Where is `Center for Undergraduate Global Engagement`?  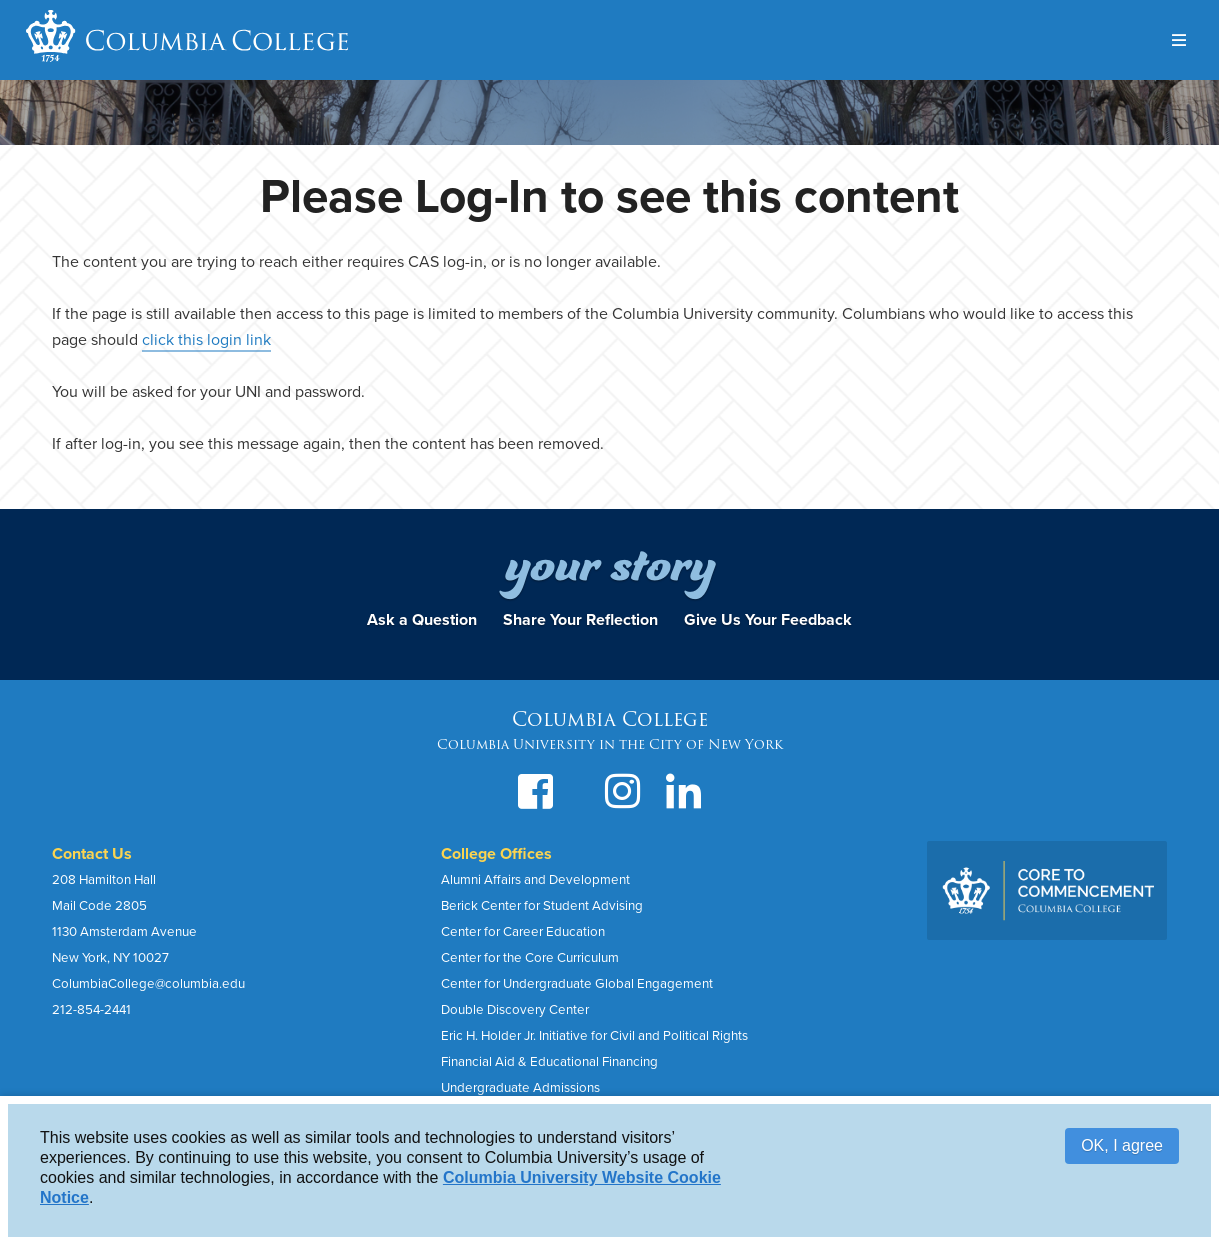 Center for Undergraduate Global Engagement is located at coordinates (577, 984).